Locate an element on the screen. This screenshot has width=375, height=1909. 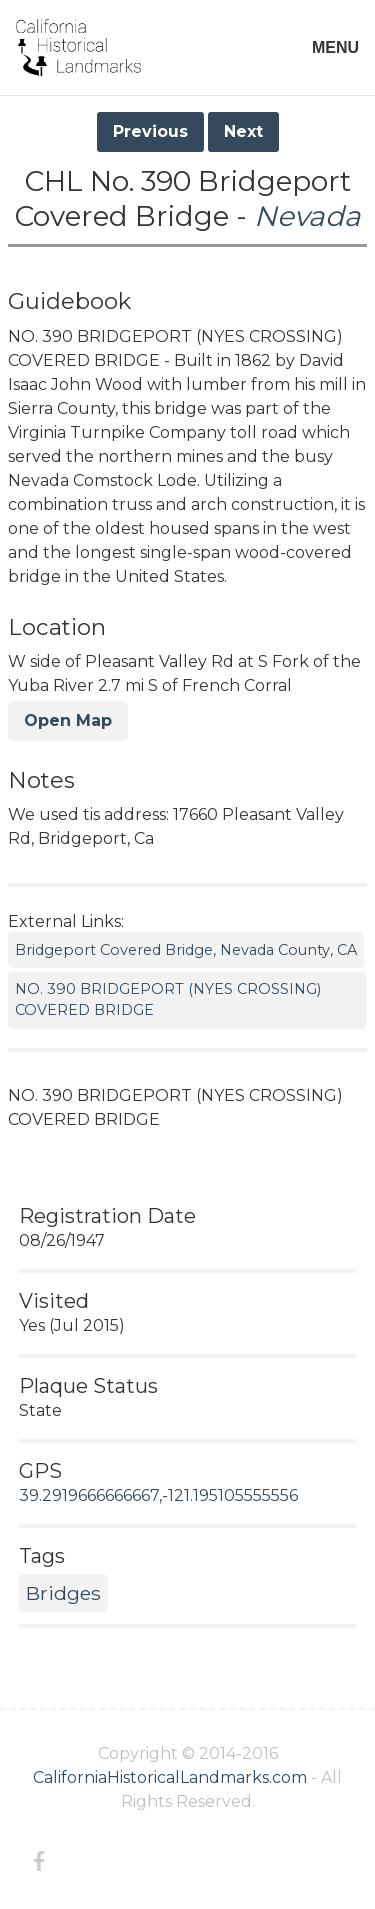
MENU is located at coordinates (335, 47).